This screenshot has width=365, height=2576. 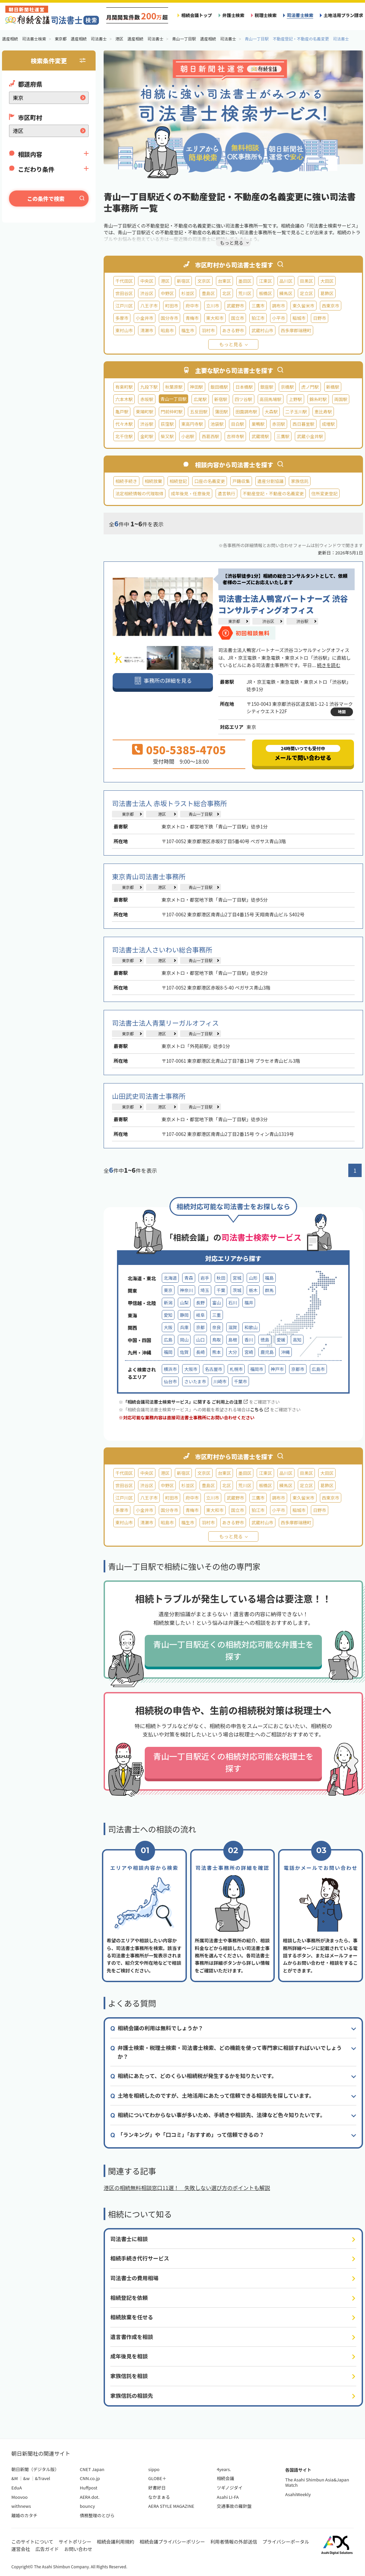 What do you see at coordinates (297, 1369) in the screenshot?
I see `京都市` at bounding box center [297, 1369].